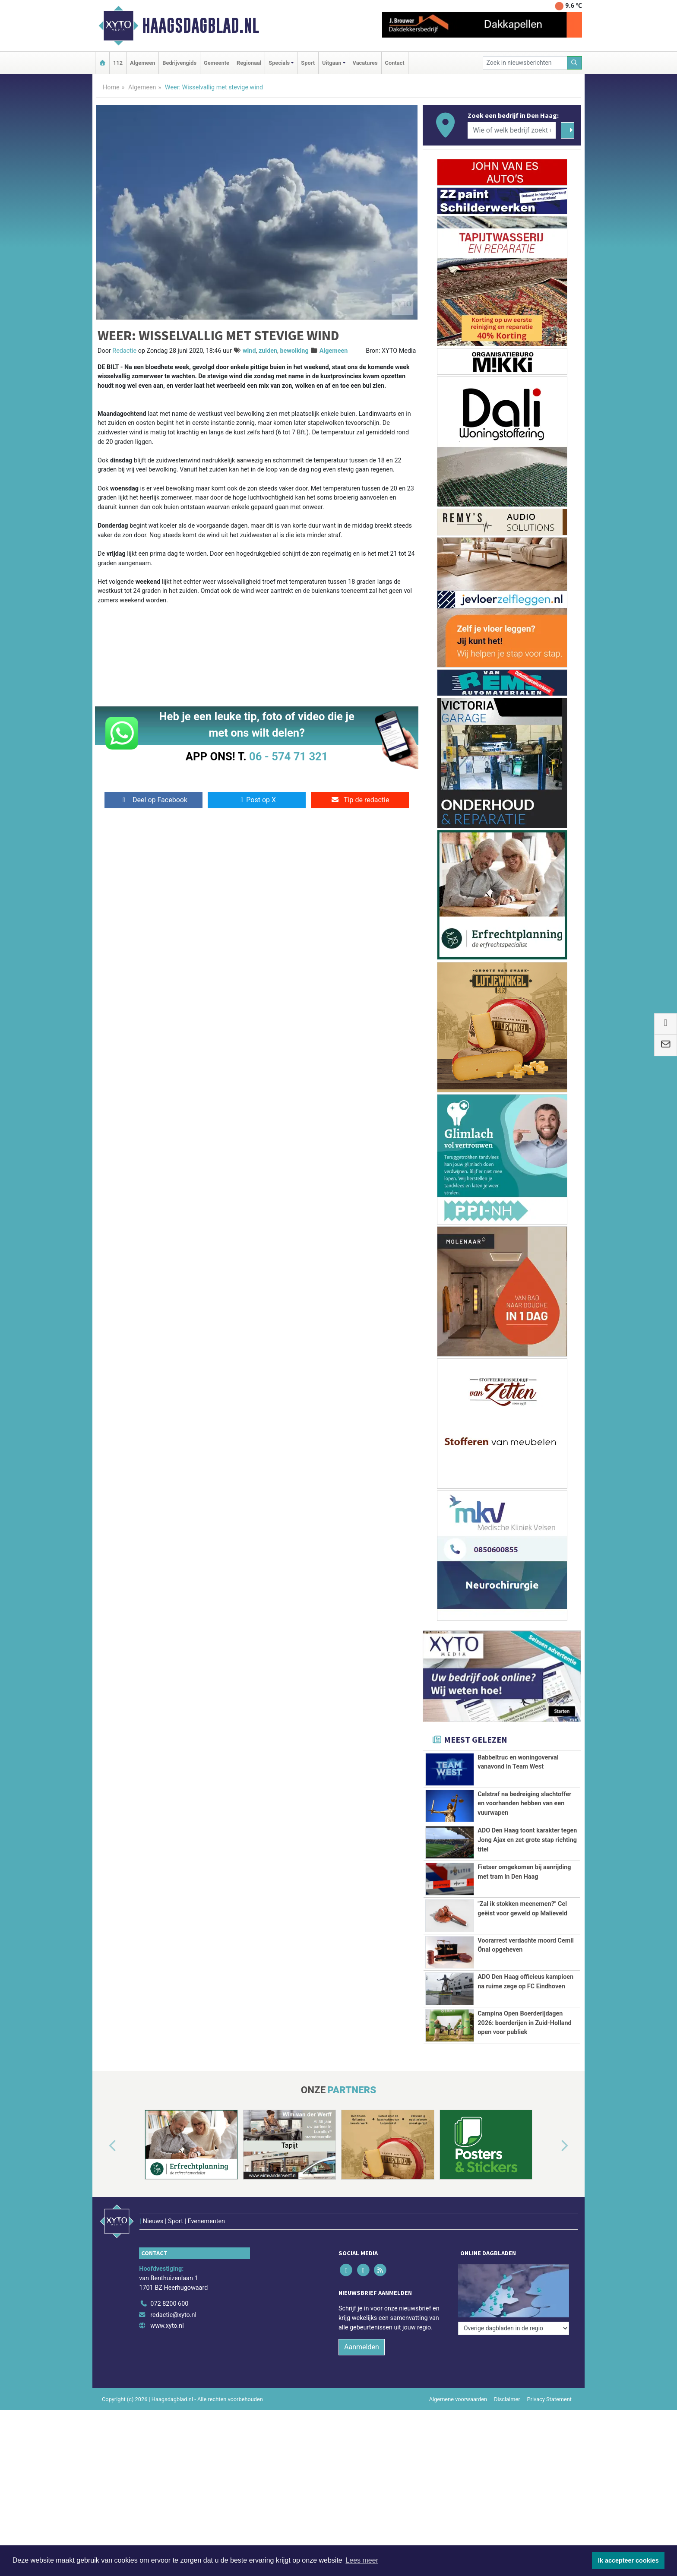 Image resolution: width=677 pixels, height=2576 pixels. I want to click on ADO Den Haag toont karakter tegen Jong Ajax en zet grote stap richting titel, so click(527, 1840).